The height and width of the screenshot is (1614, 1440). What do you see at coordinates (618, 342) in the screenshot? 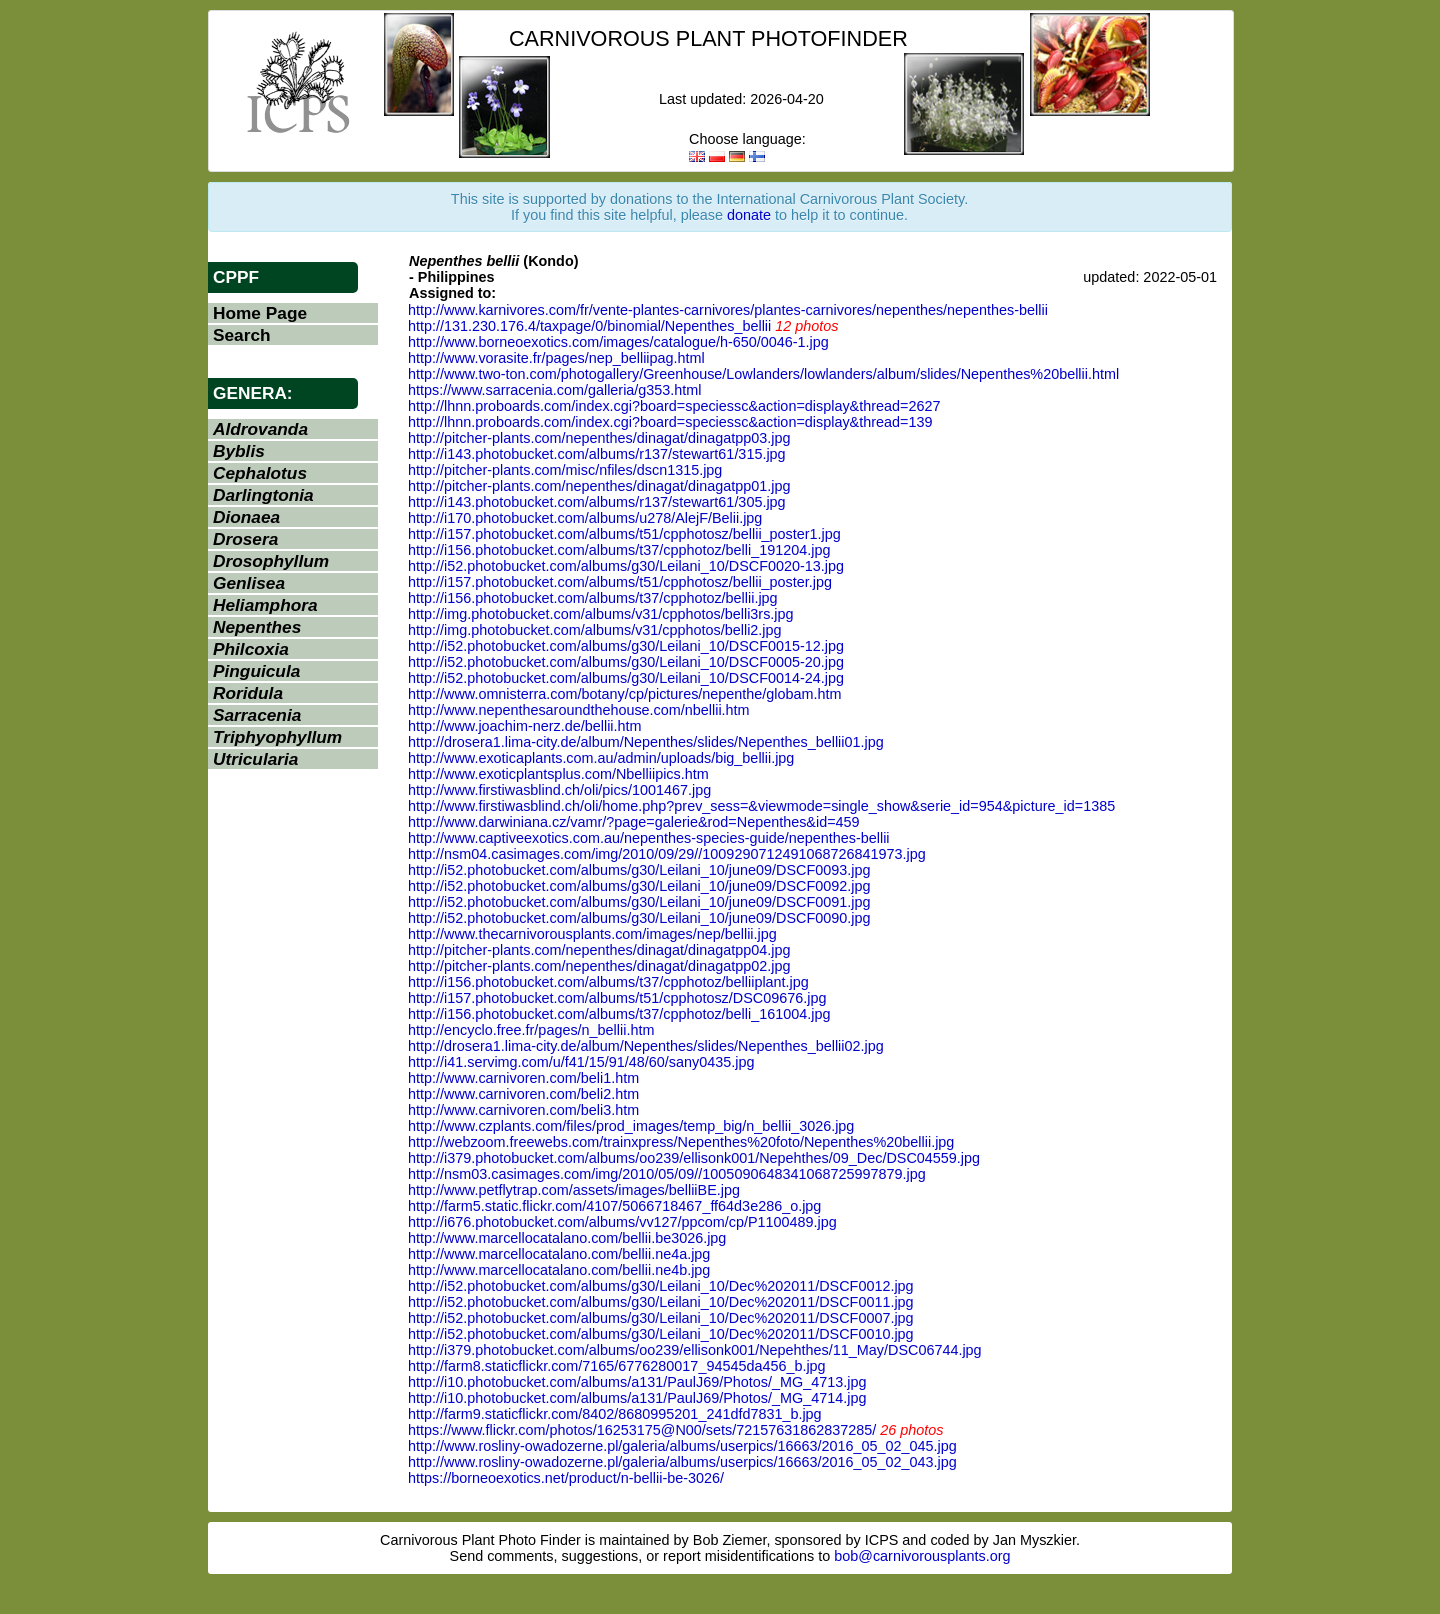
I see `http://www.borneoexotics.com/images/catalogue/h-650/0046-1.jpg` at bounding box center [618, 342].